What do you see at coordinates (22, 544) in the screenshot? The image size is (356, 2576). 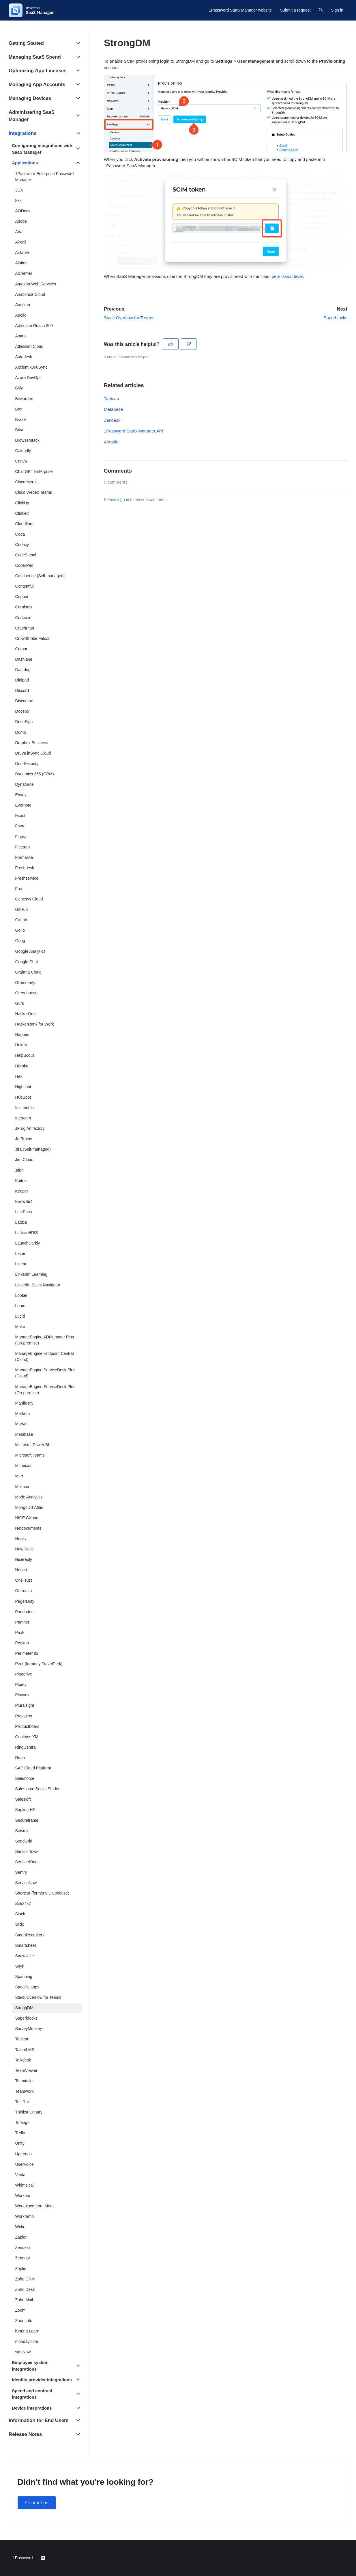 I see `Codacy` at bounding box center [22, 544].